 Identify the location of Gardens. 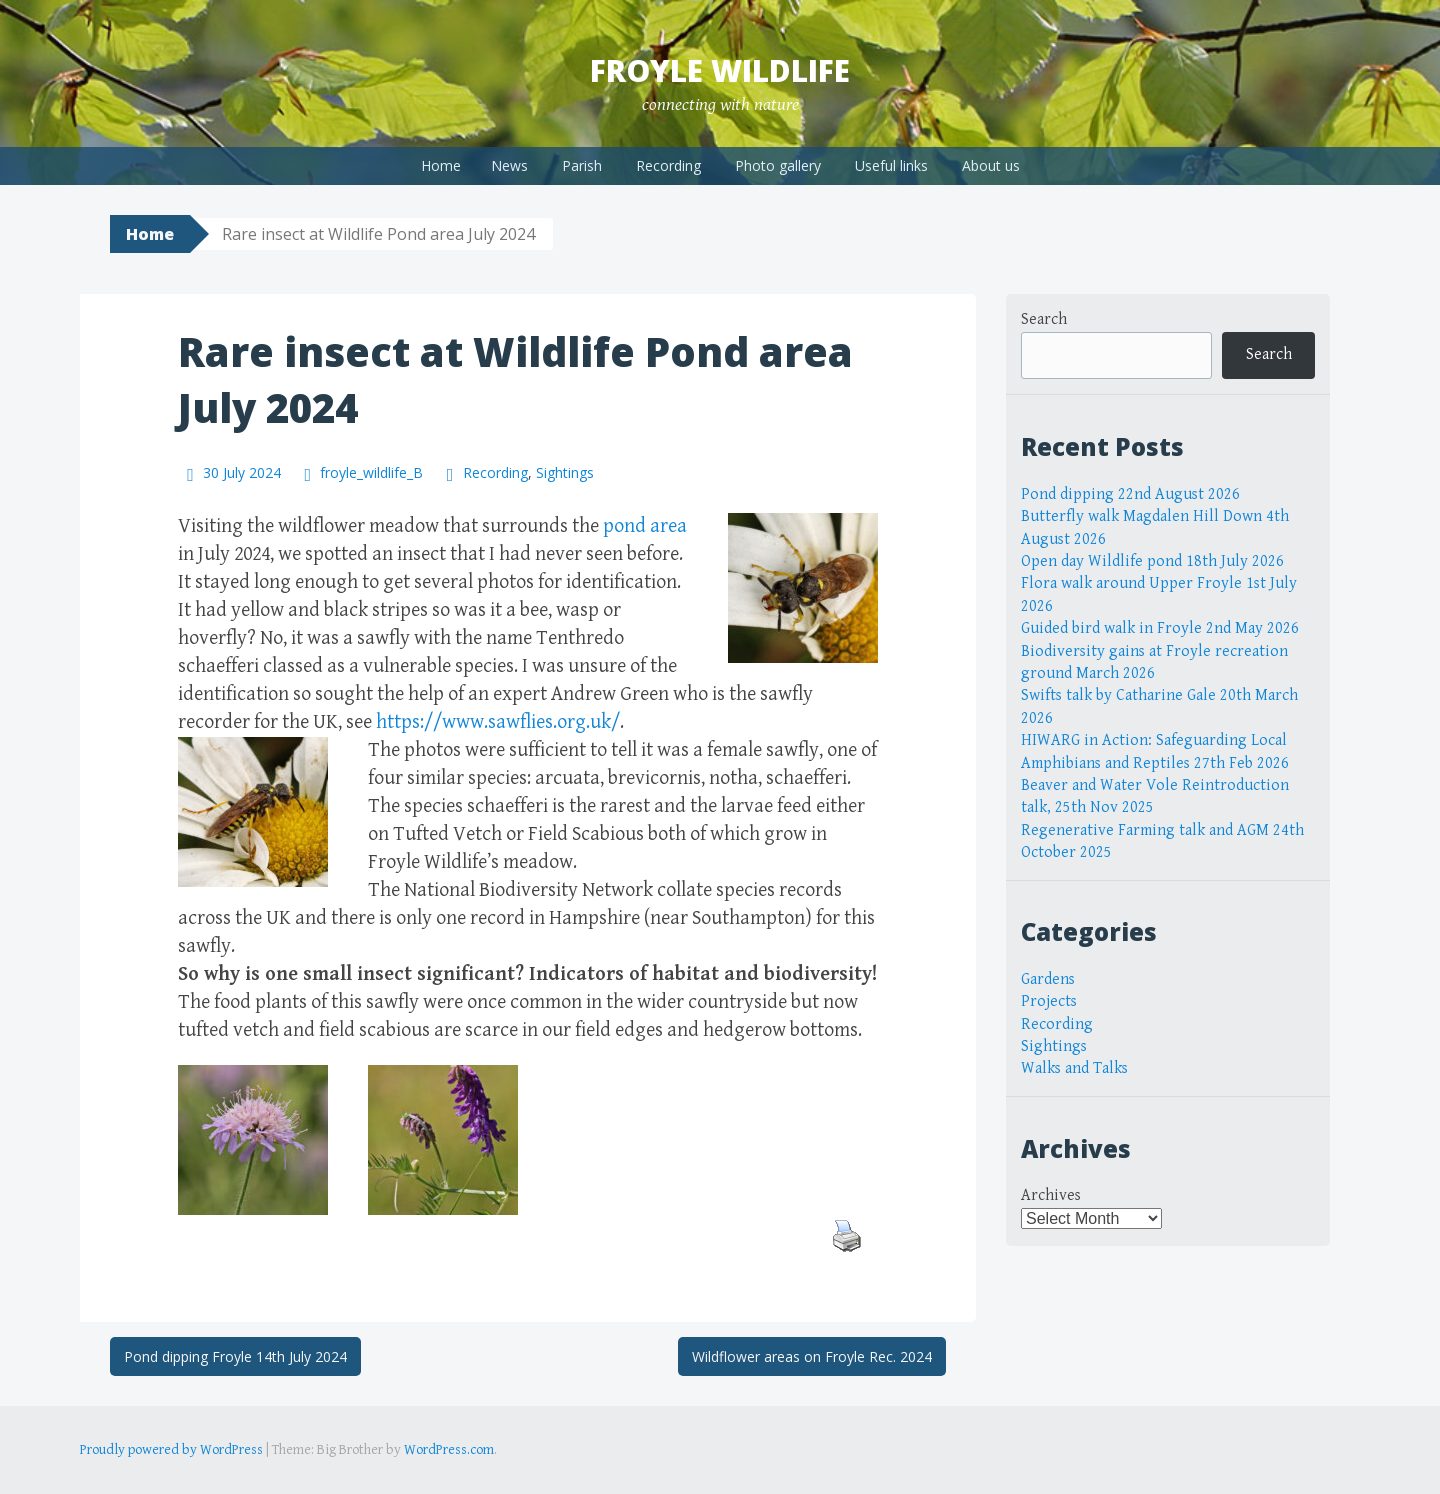
(1048, 979).